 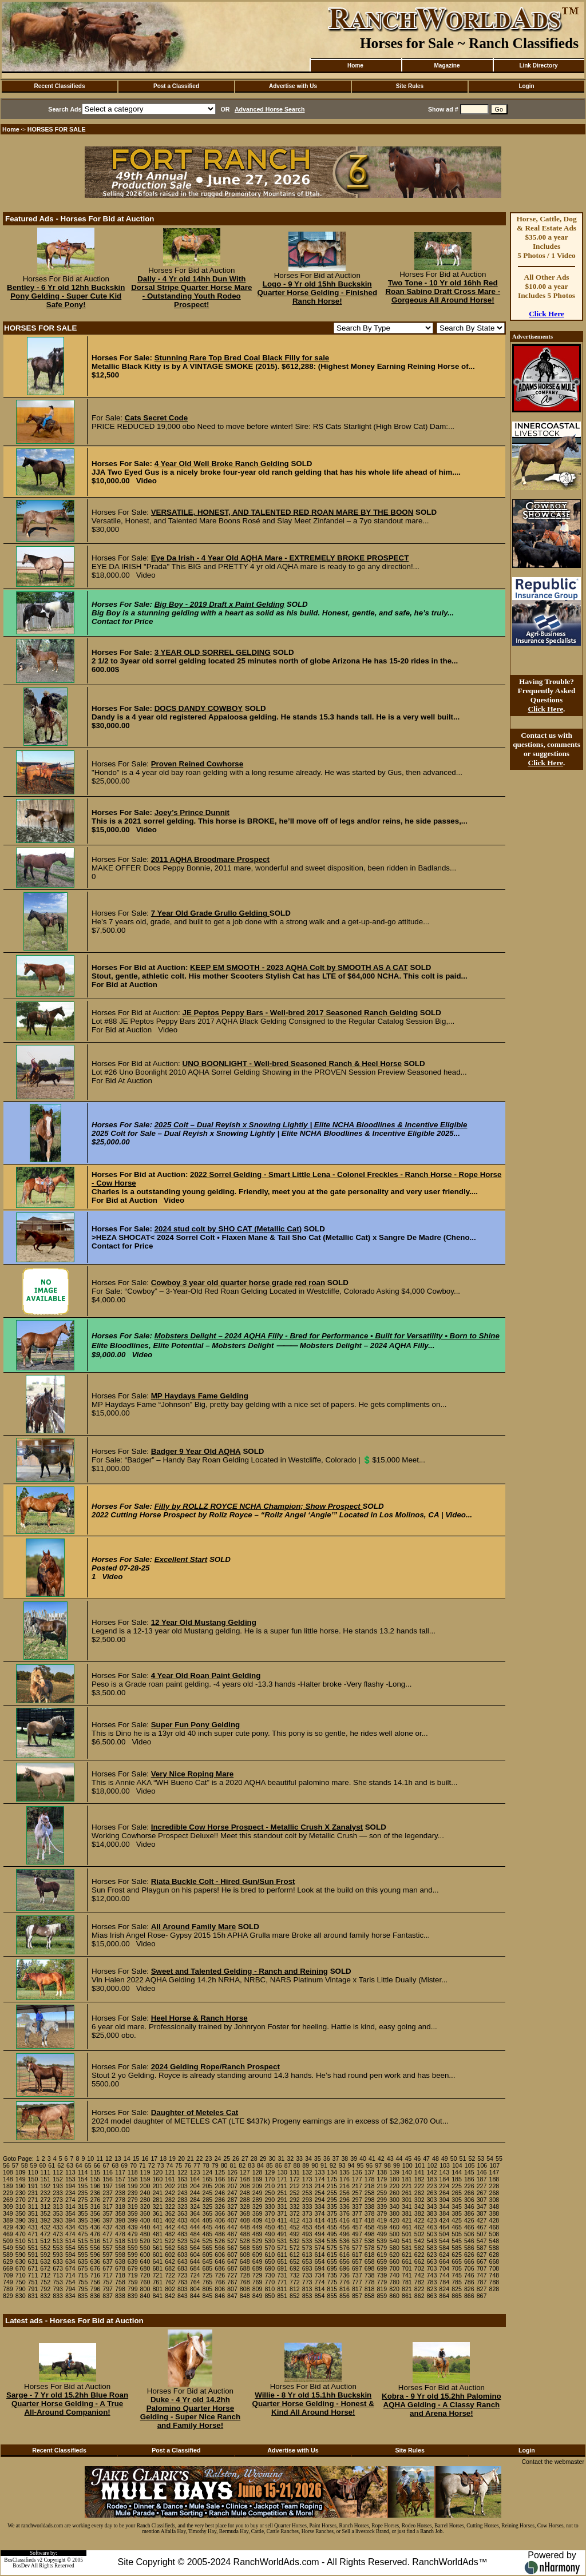 I want to click on 478, so click(x=120, y=2234).